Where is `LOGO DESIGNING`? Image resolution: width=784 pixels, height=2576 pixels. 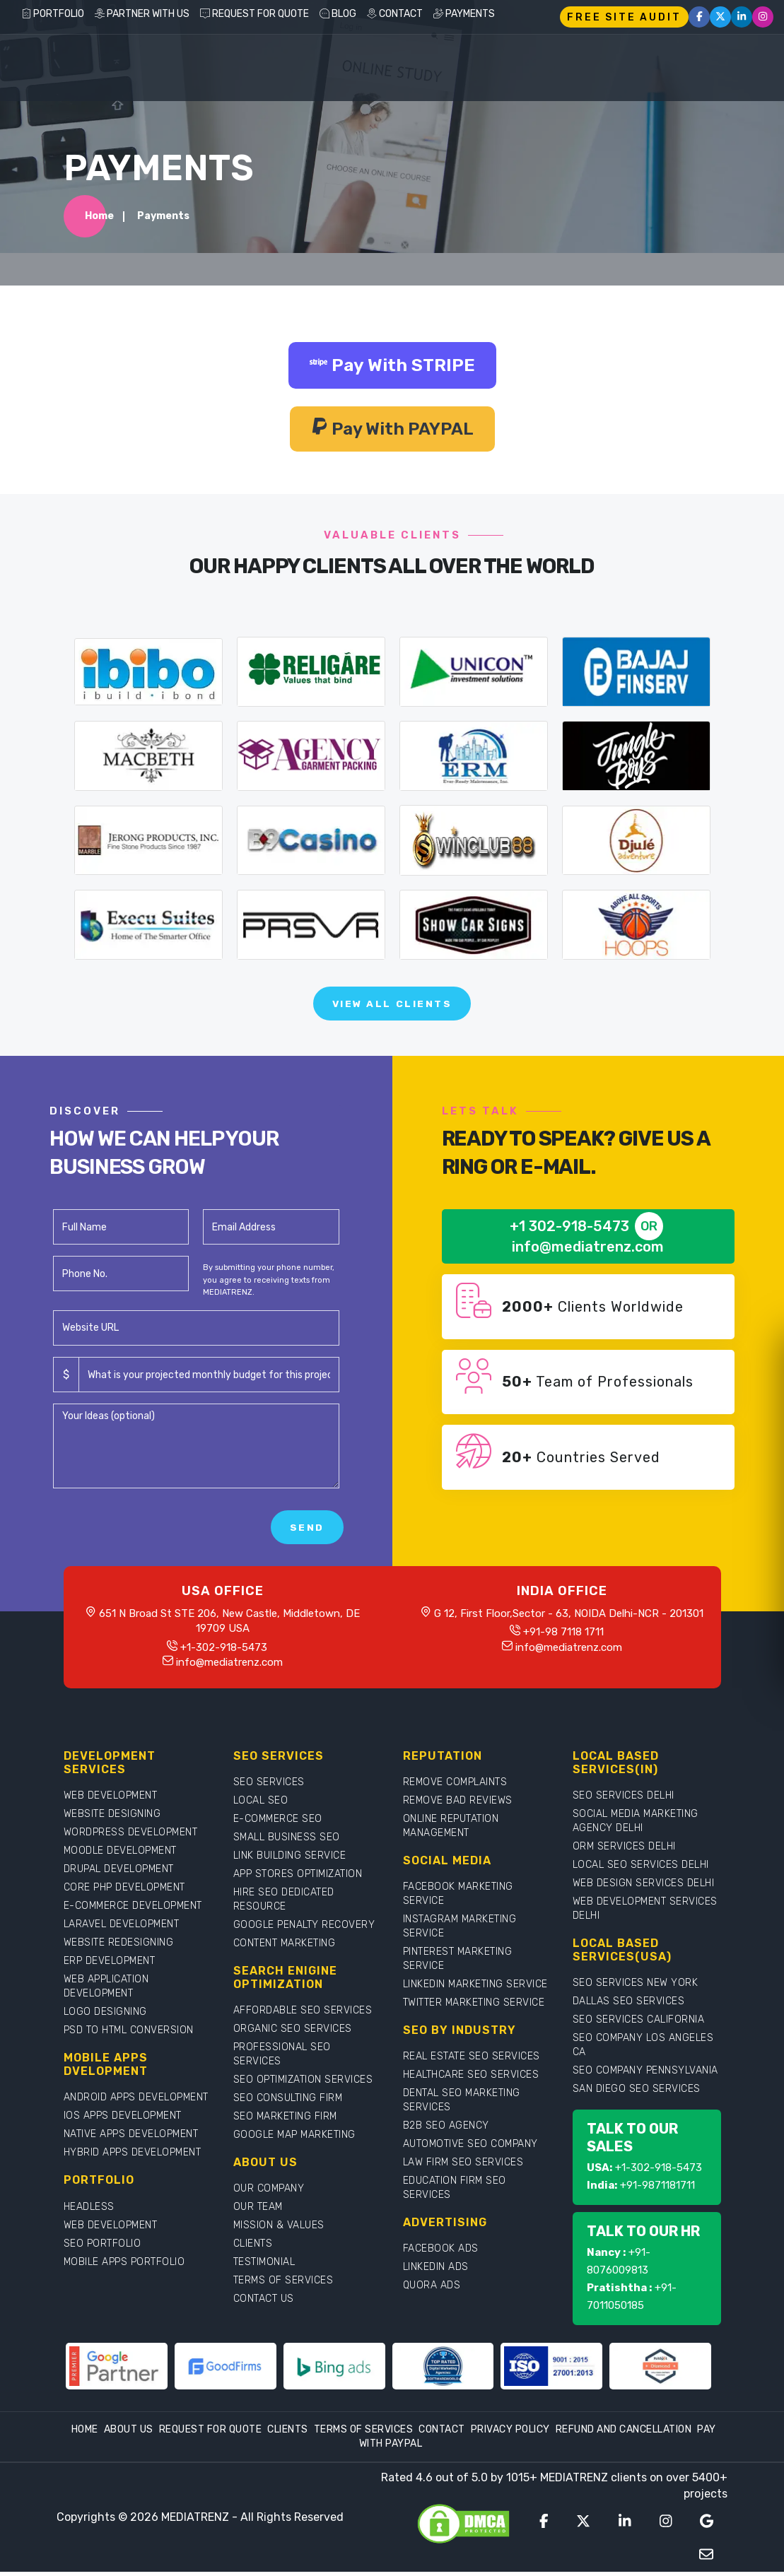
LOGO DESIGNING is located at coordinates (105, 2016).